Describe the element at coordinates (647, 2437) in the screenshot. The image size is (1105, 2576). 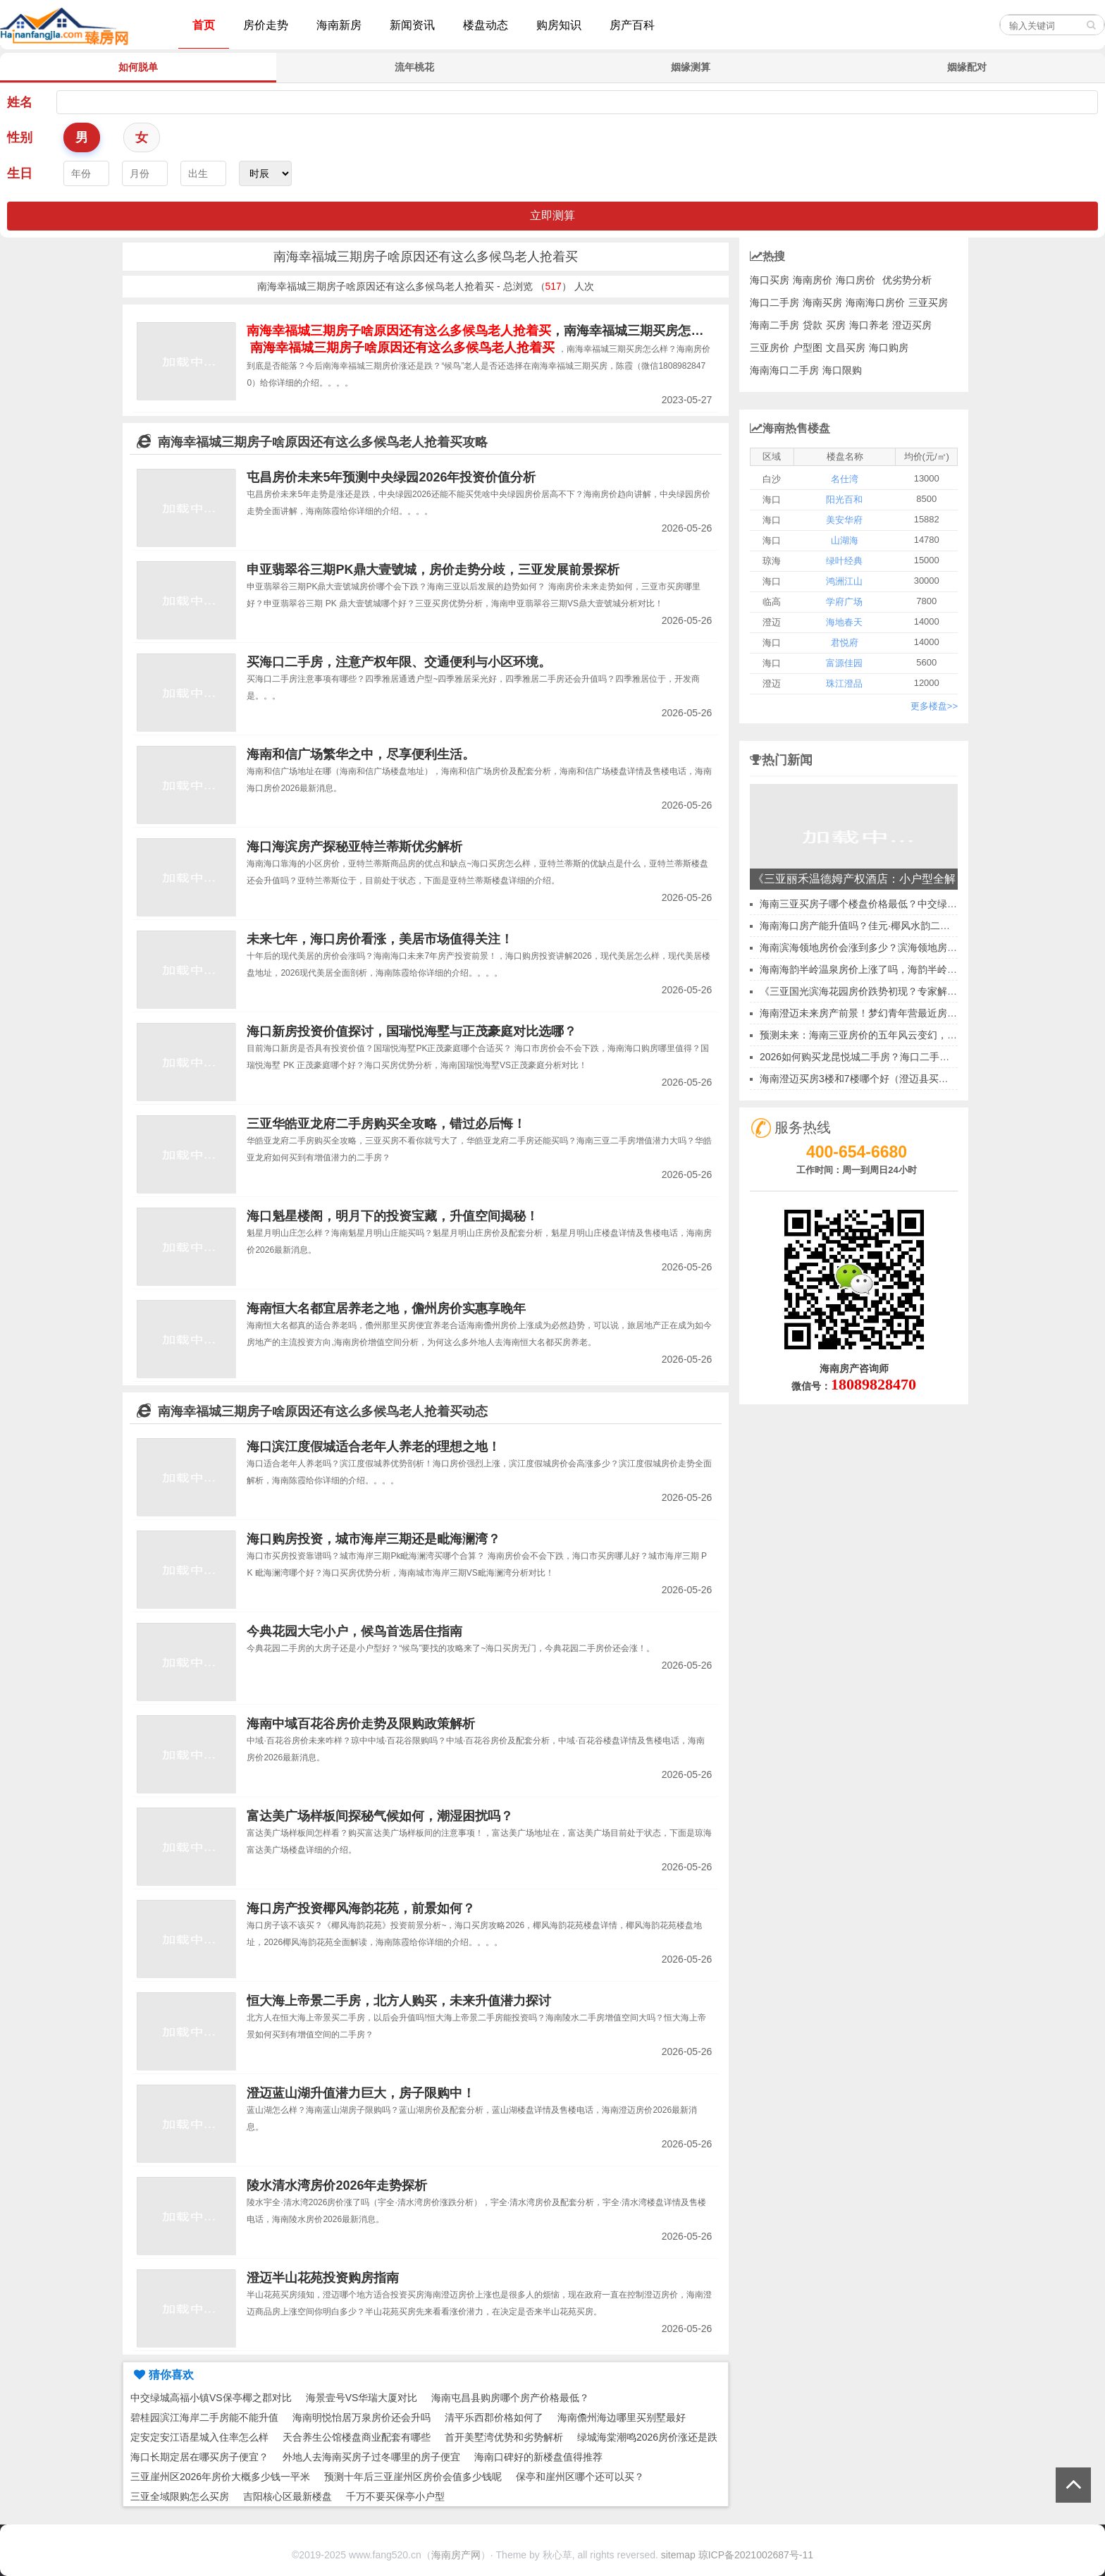
I see `绿城海棠潮鸣2026房价涨还是跌` at that location.